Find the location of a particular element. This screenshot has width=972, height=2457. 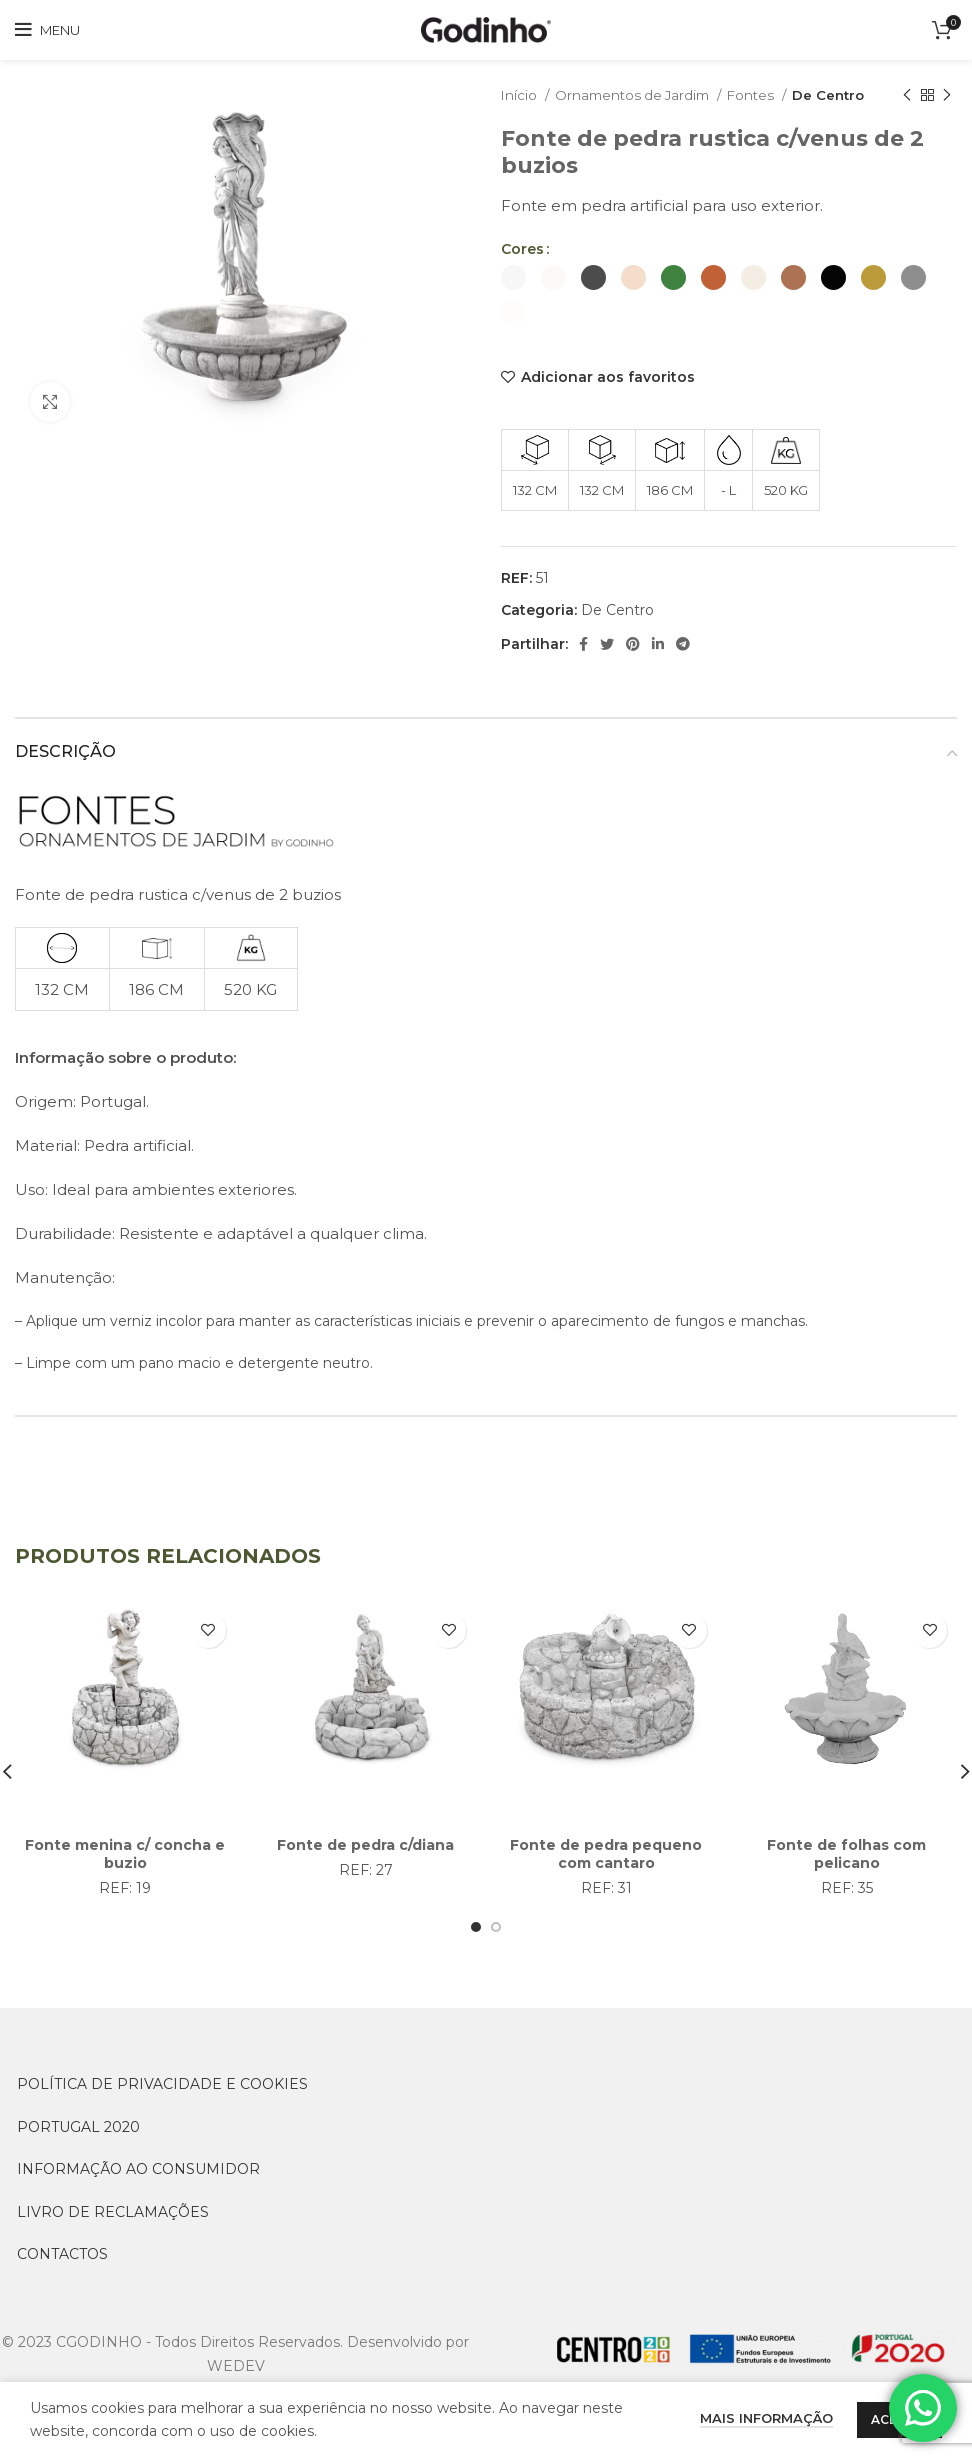

[Open mobile menu] is located at coordinates (47, 30).